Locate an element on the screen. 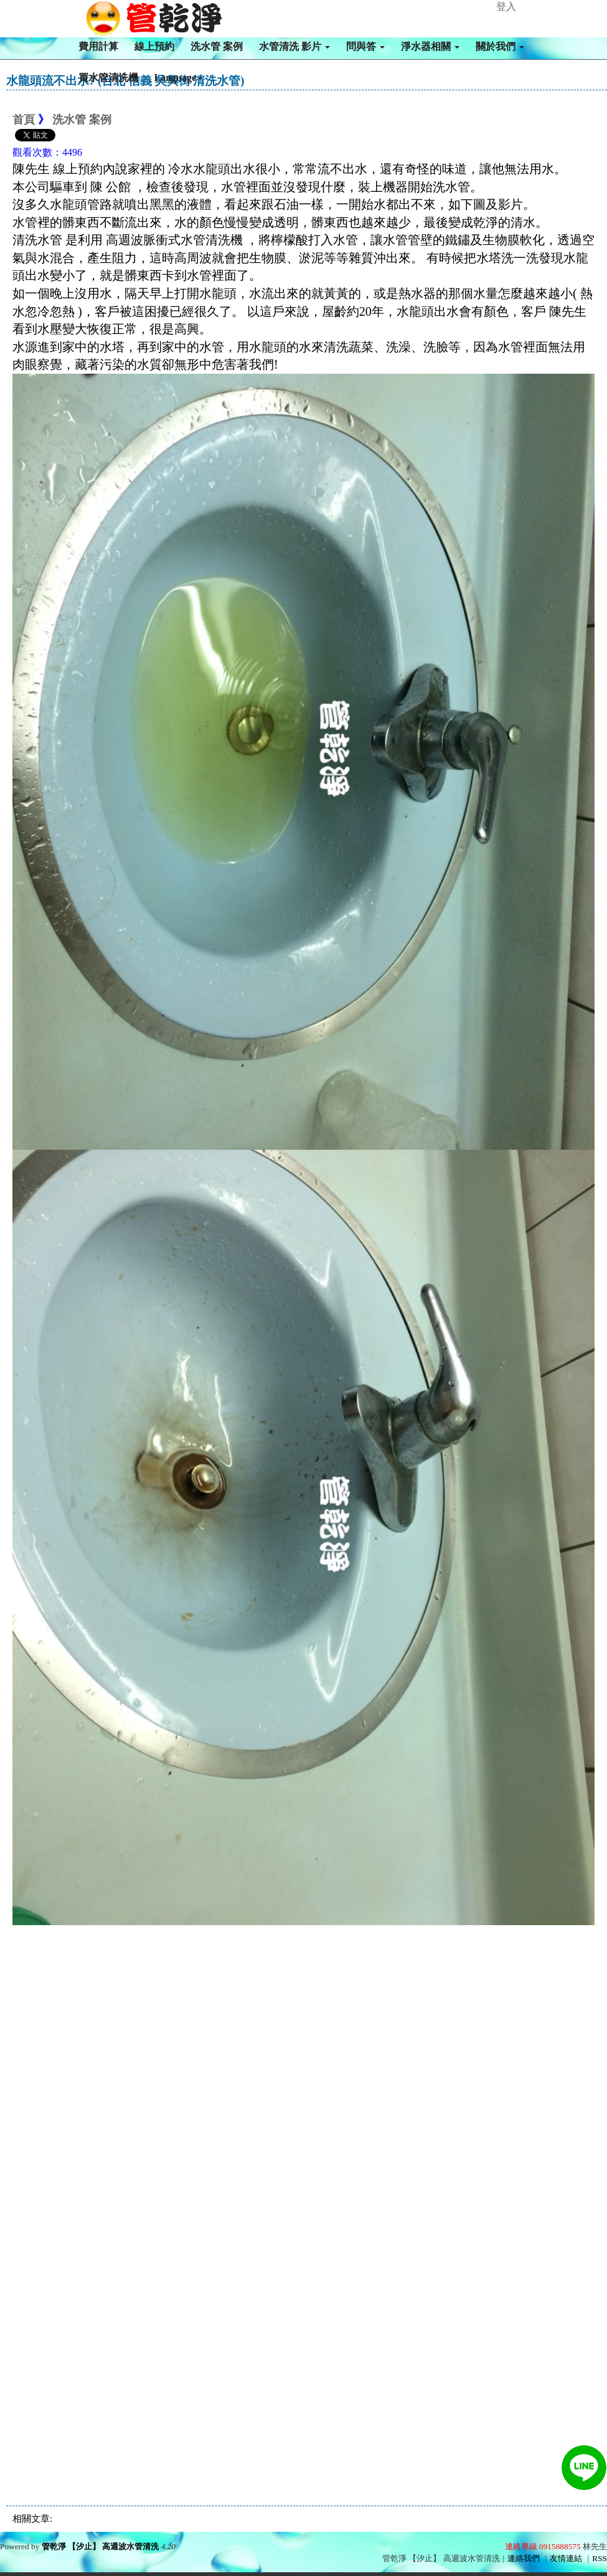 The height and width of the screenshot is (2576, 607). 連絡我們 is located at coordinates (523, 2558).